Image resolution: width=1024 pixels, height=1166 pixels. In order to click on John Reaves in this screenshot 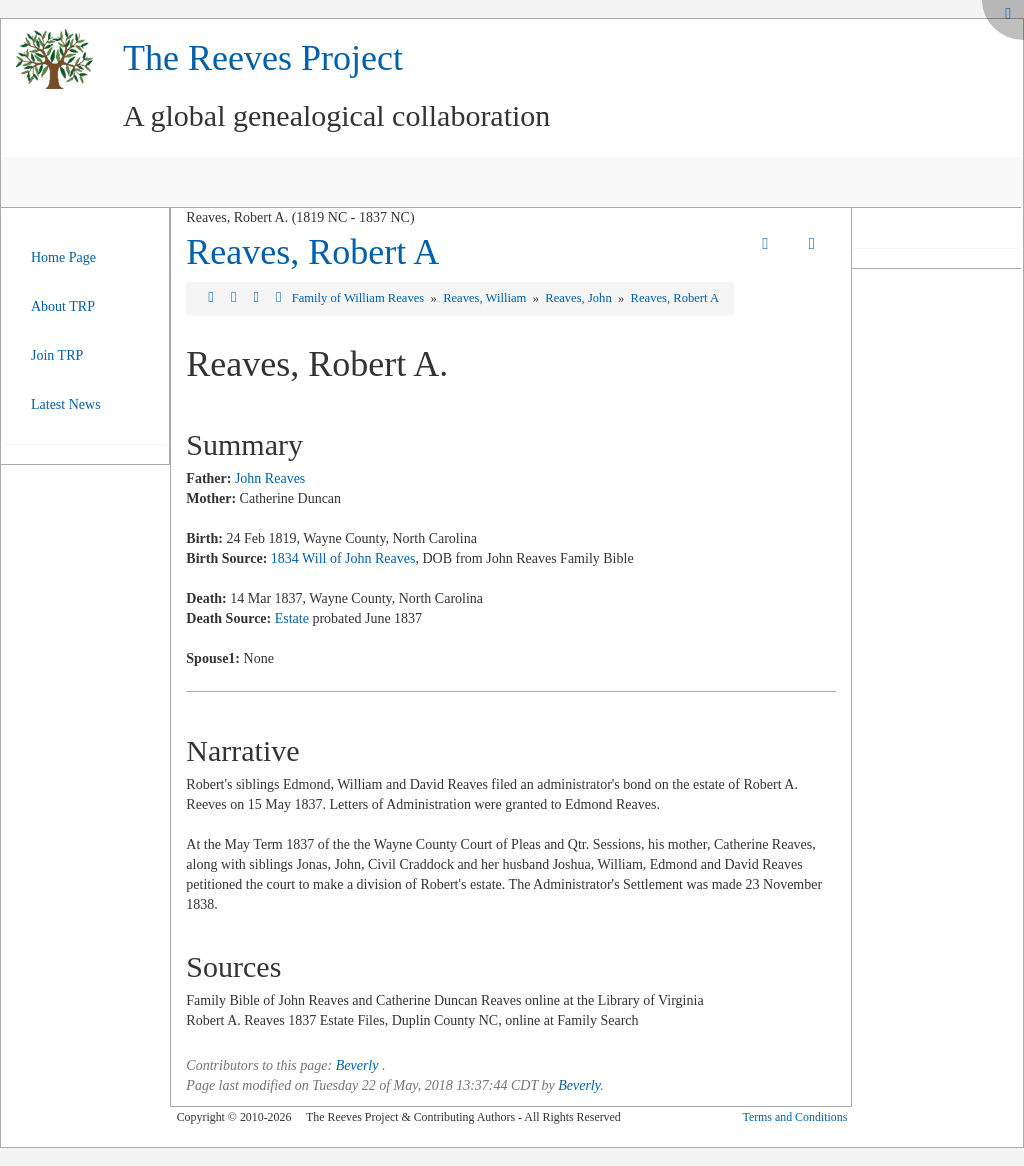, I will do `click(270, 478)`.